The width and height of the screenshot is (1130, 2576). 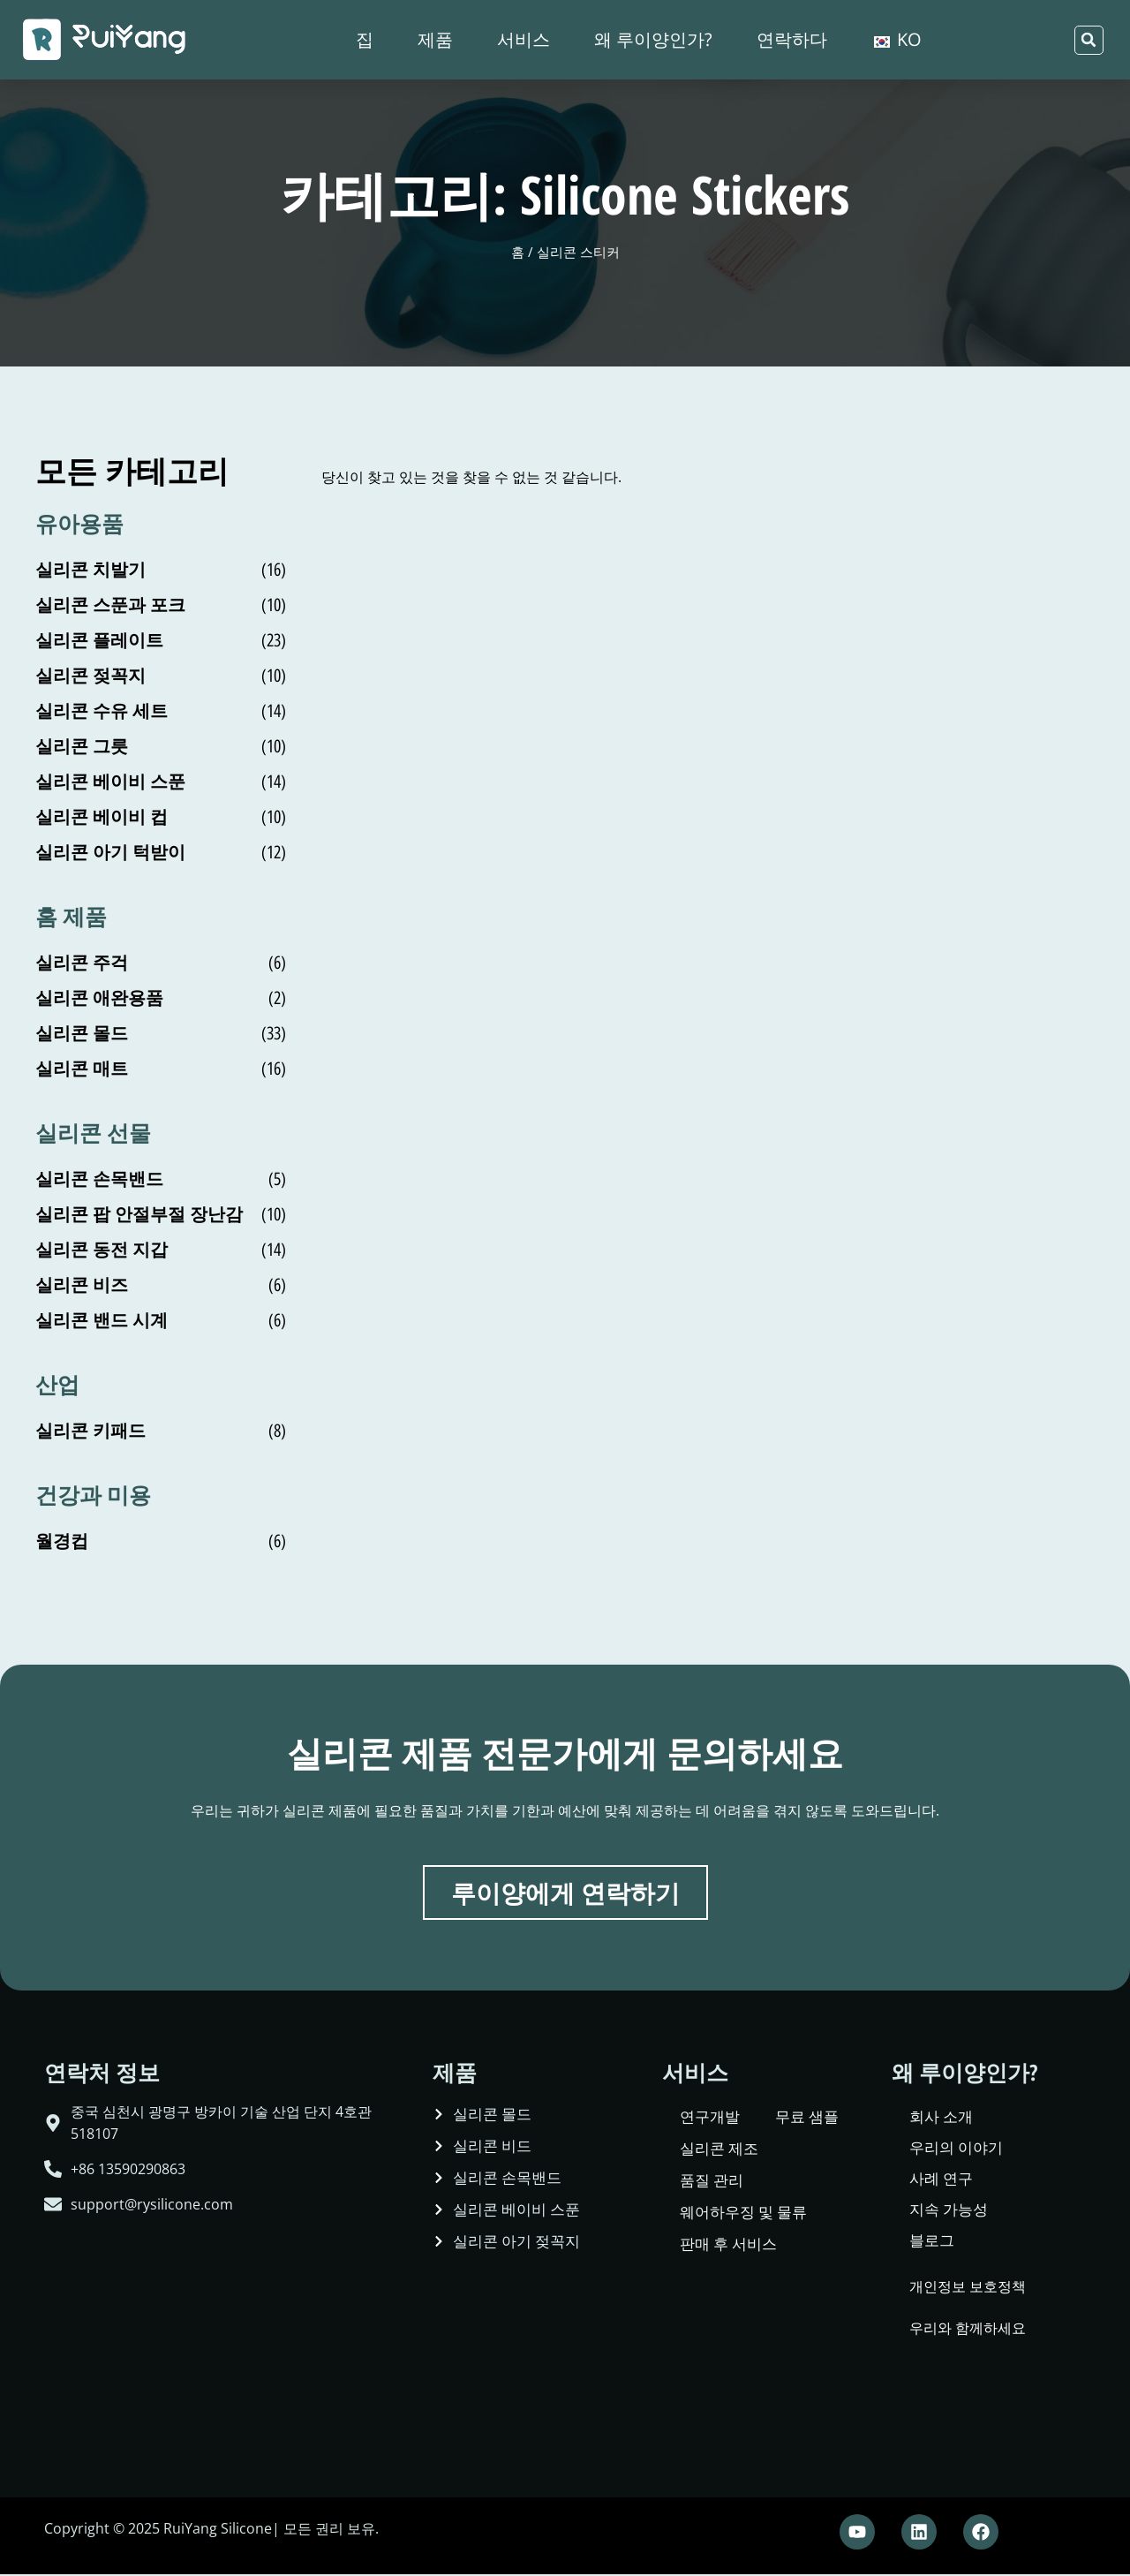 What do you see at coordinates (710, 2118) in the screenshot?
I see `연구개발` at bounding box center [710, 2118].